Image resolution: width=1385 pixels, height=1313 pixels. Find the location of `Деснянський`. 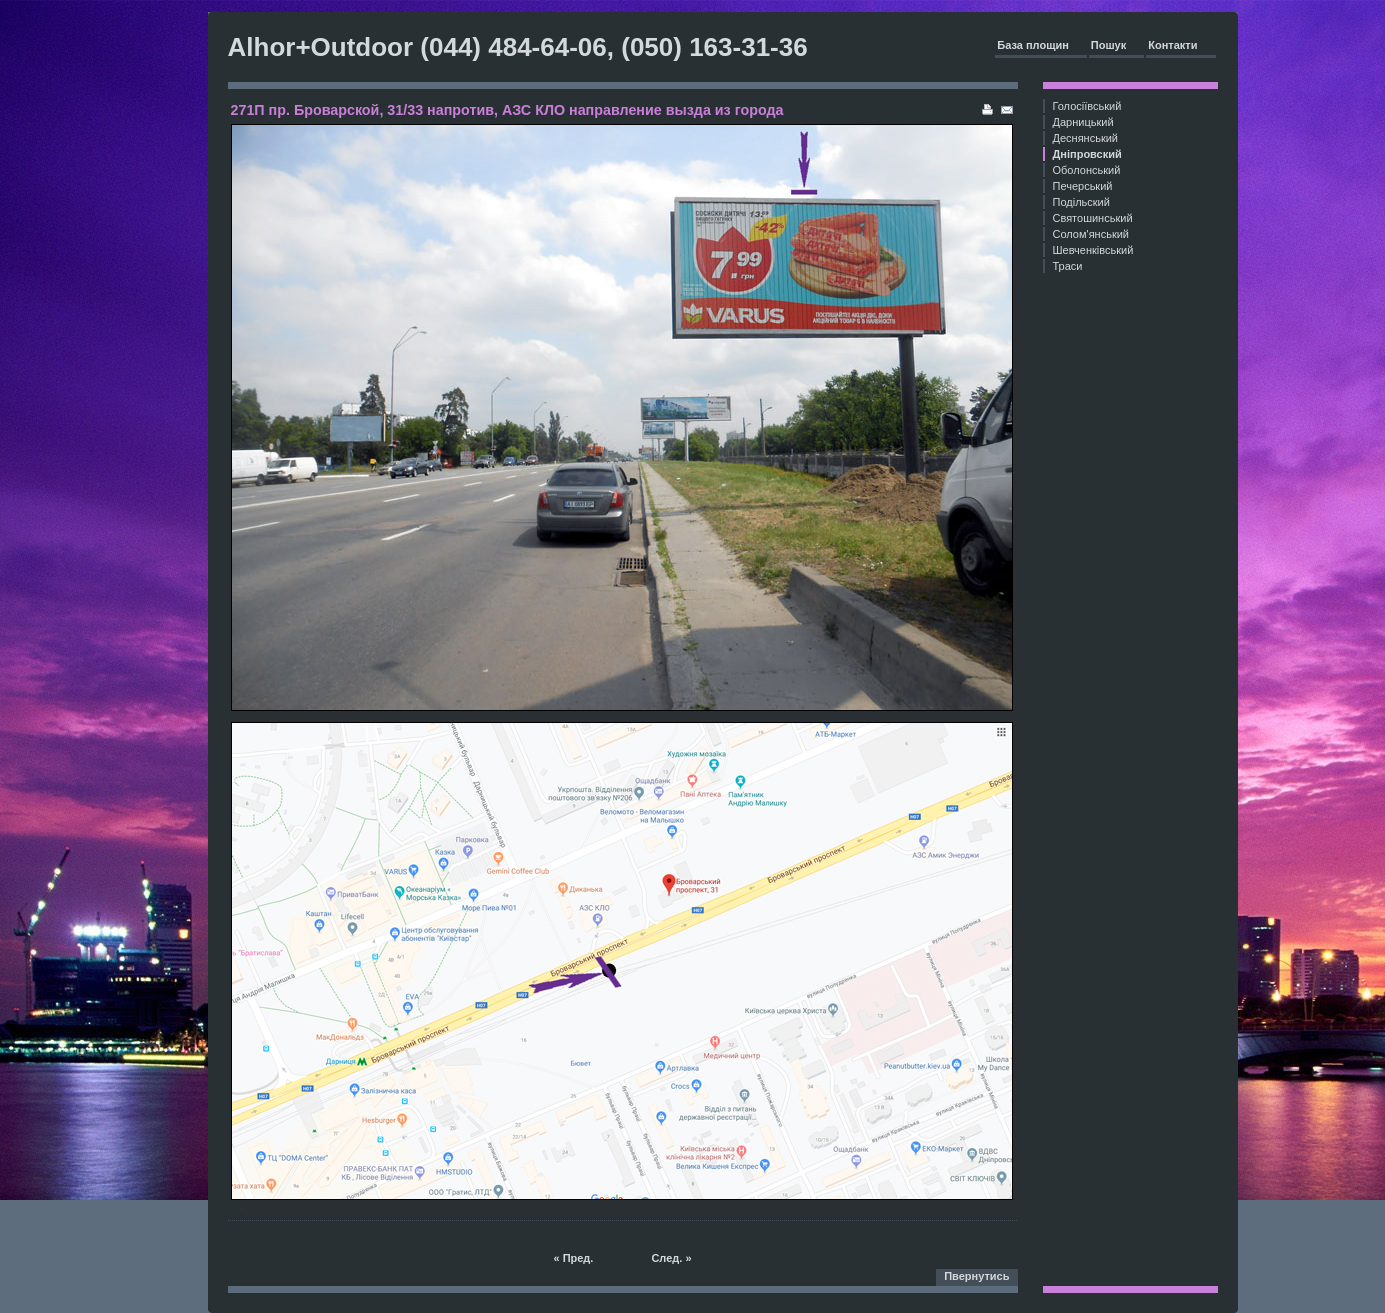

Деснянський is located at coordinates (1086, 138).